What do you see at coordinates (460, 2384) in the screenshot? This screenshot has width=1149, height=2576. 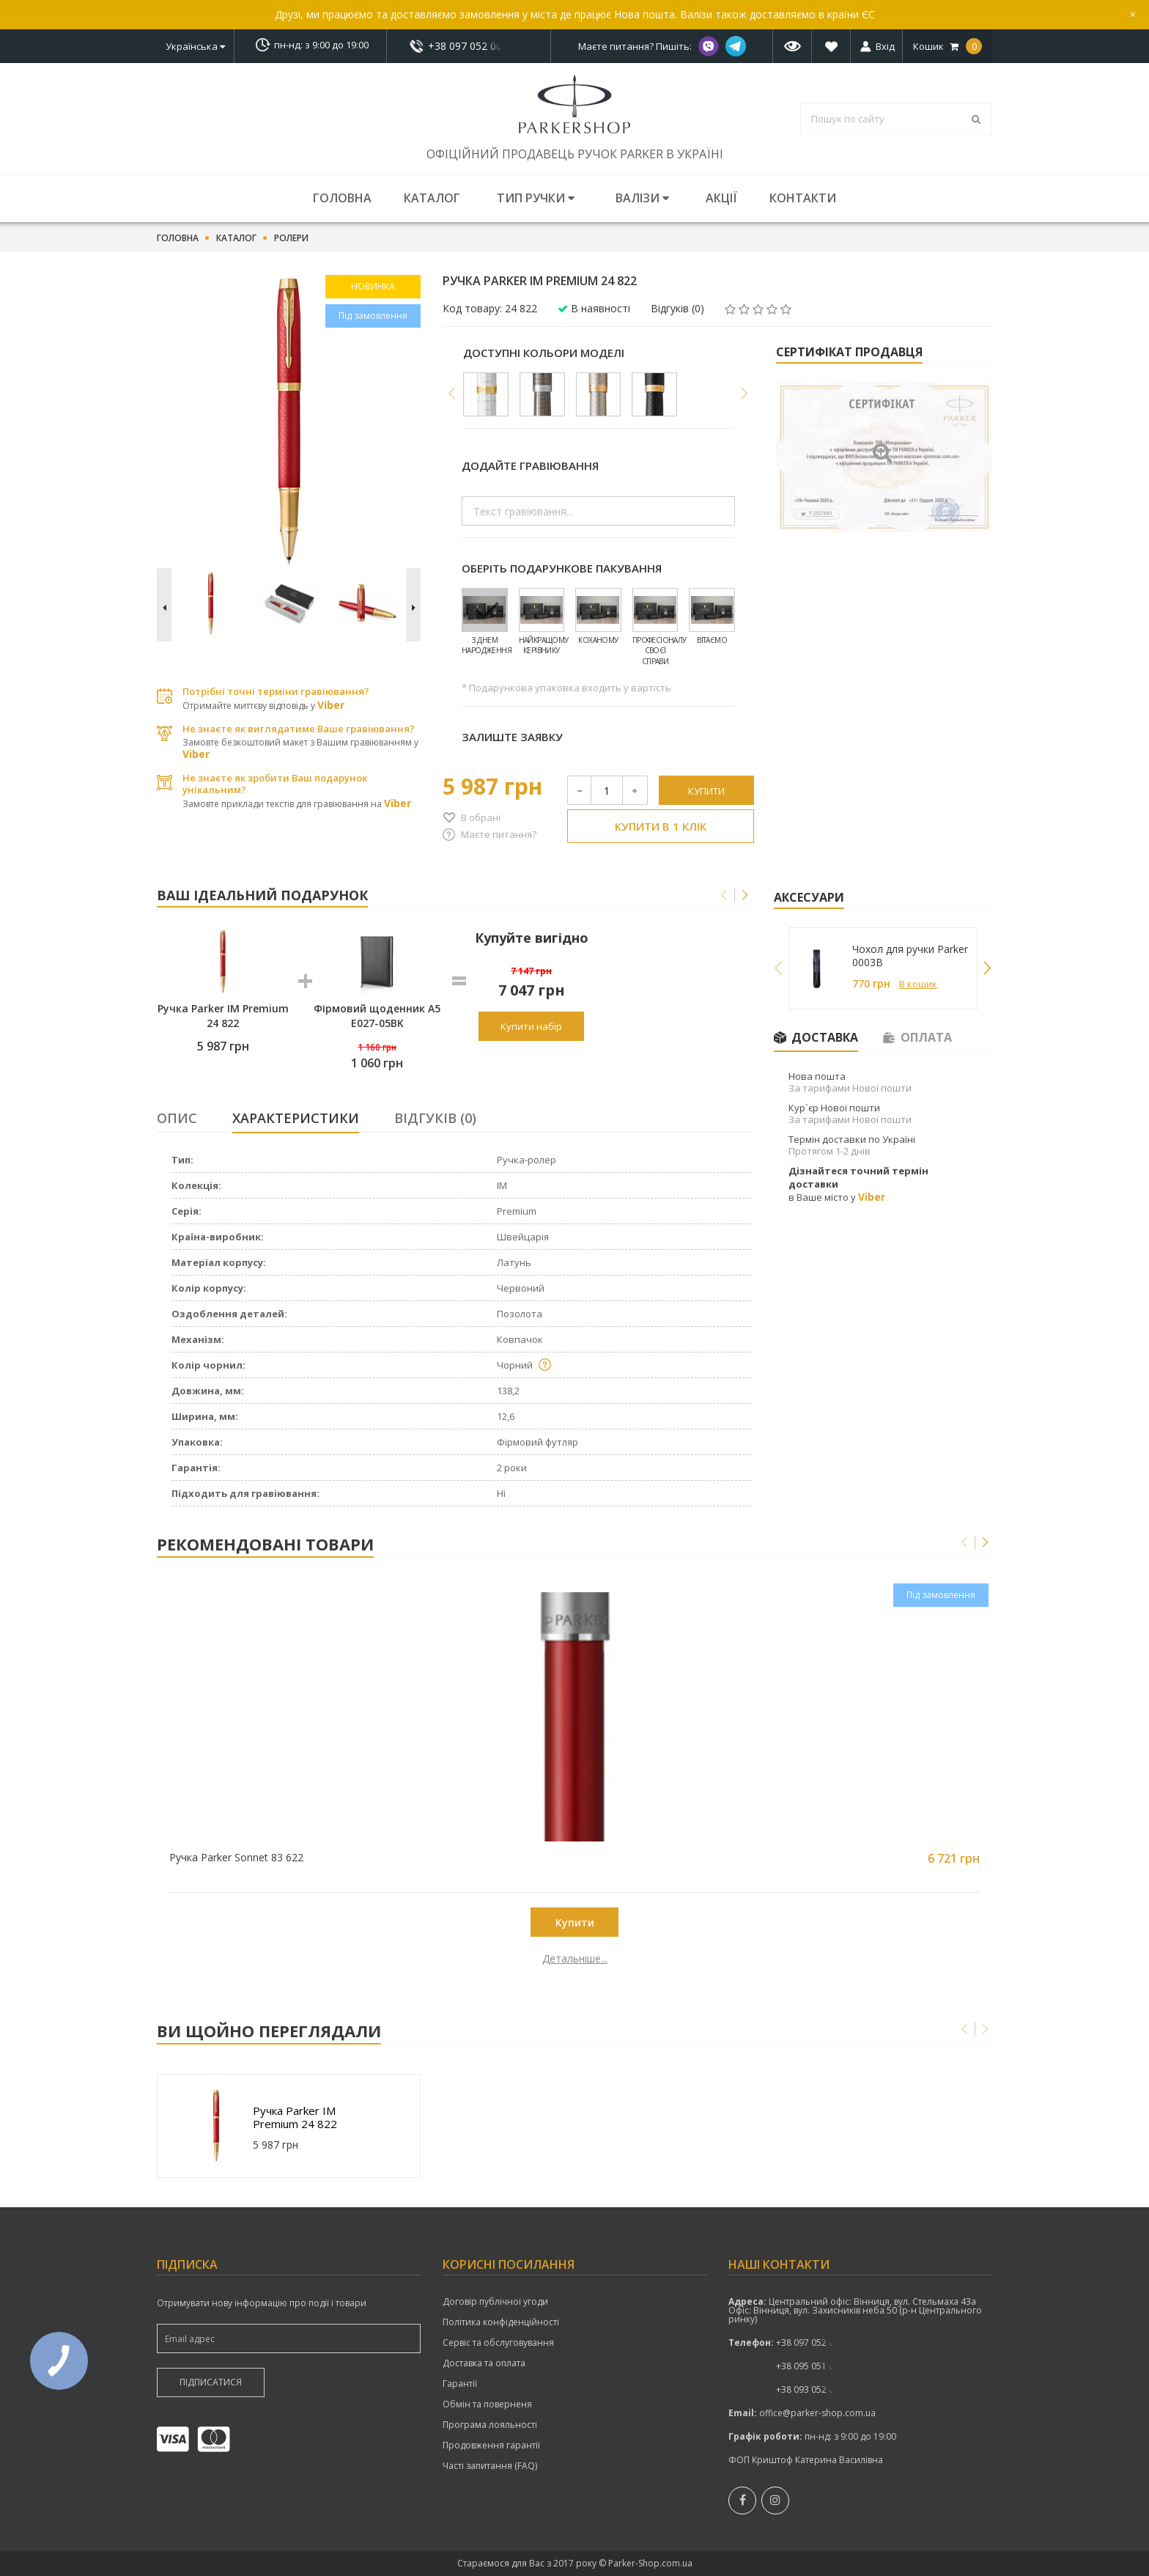 I see `Гарантії` at bounding box center [460, 2384].